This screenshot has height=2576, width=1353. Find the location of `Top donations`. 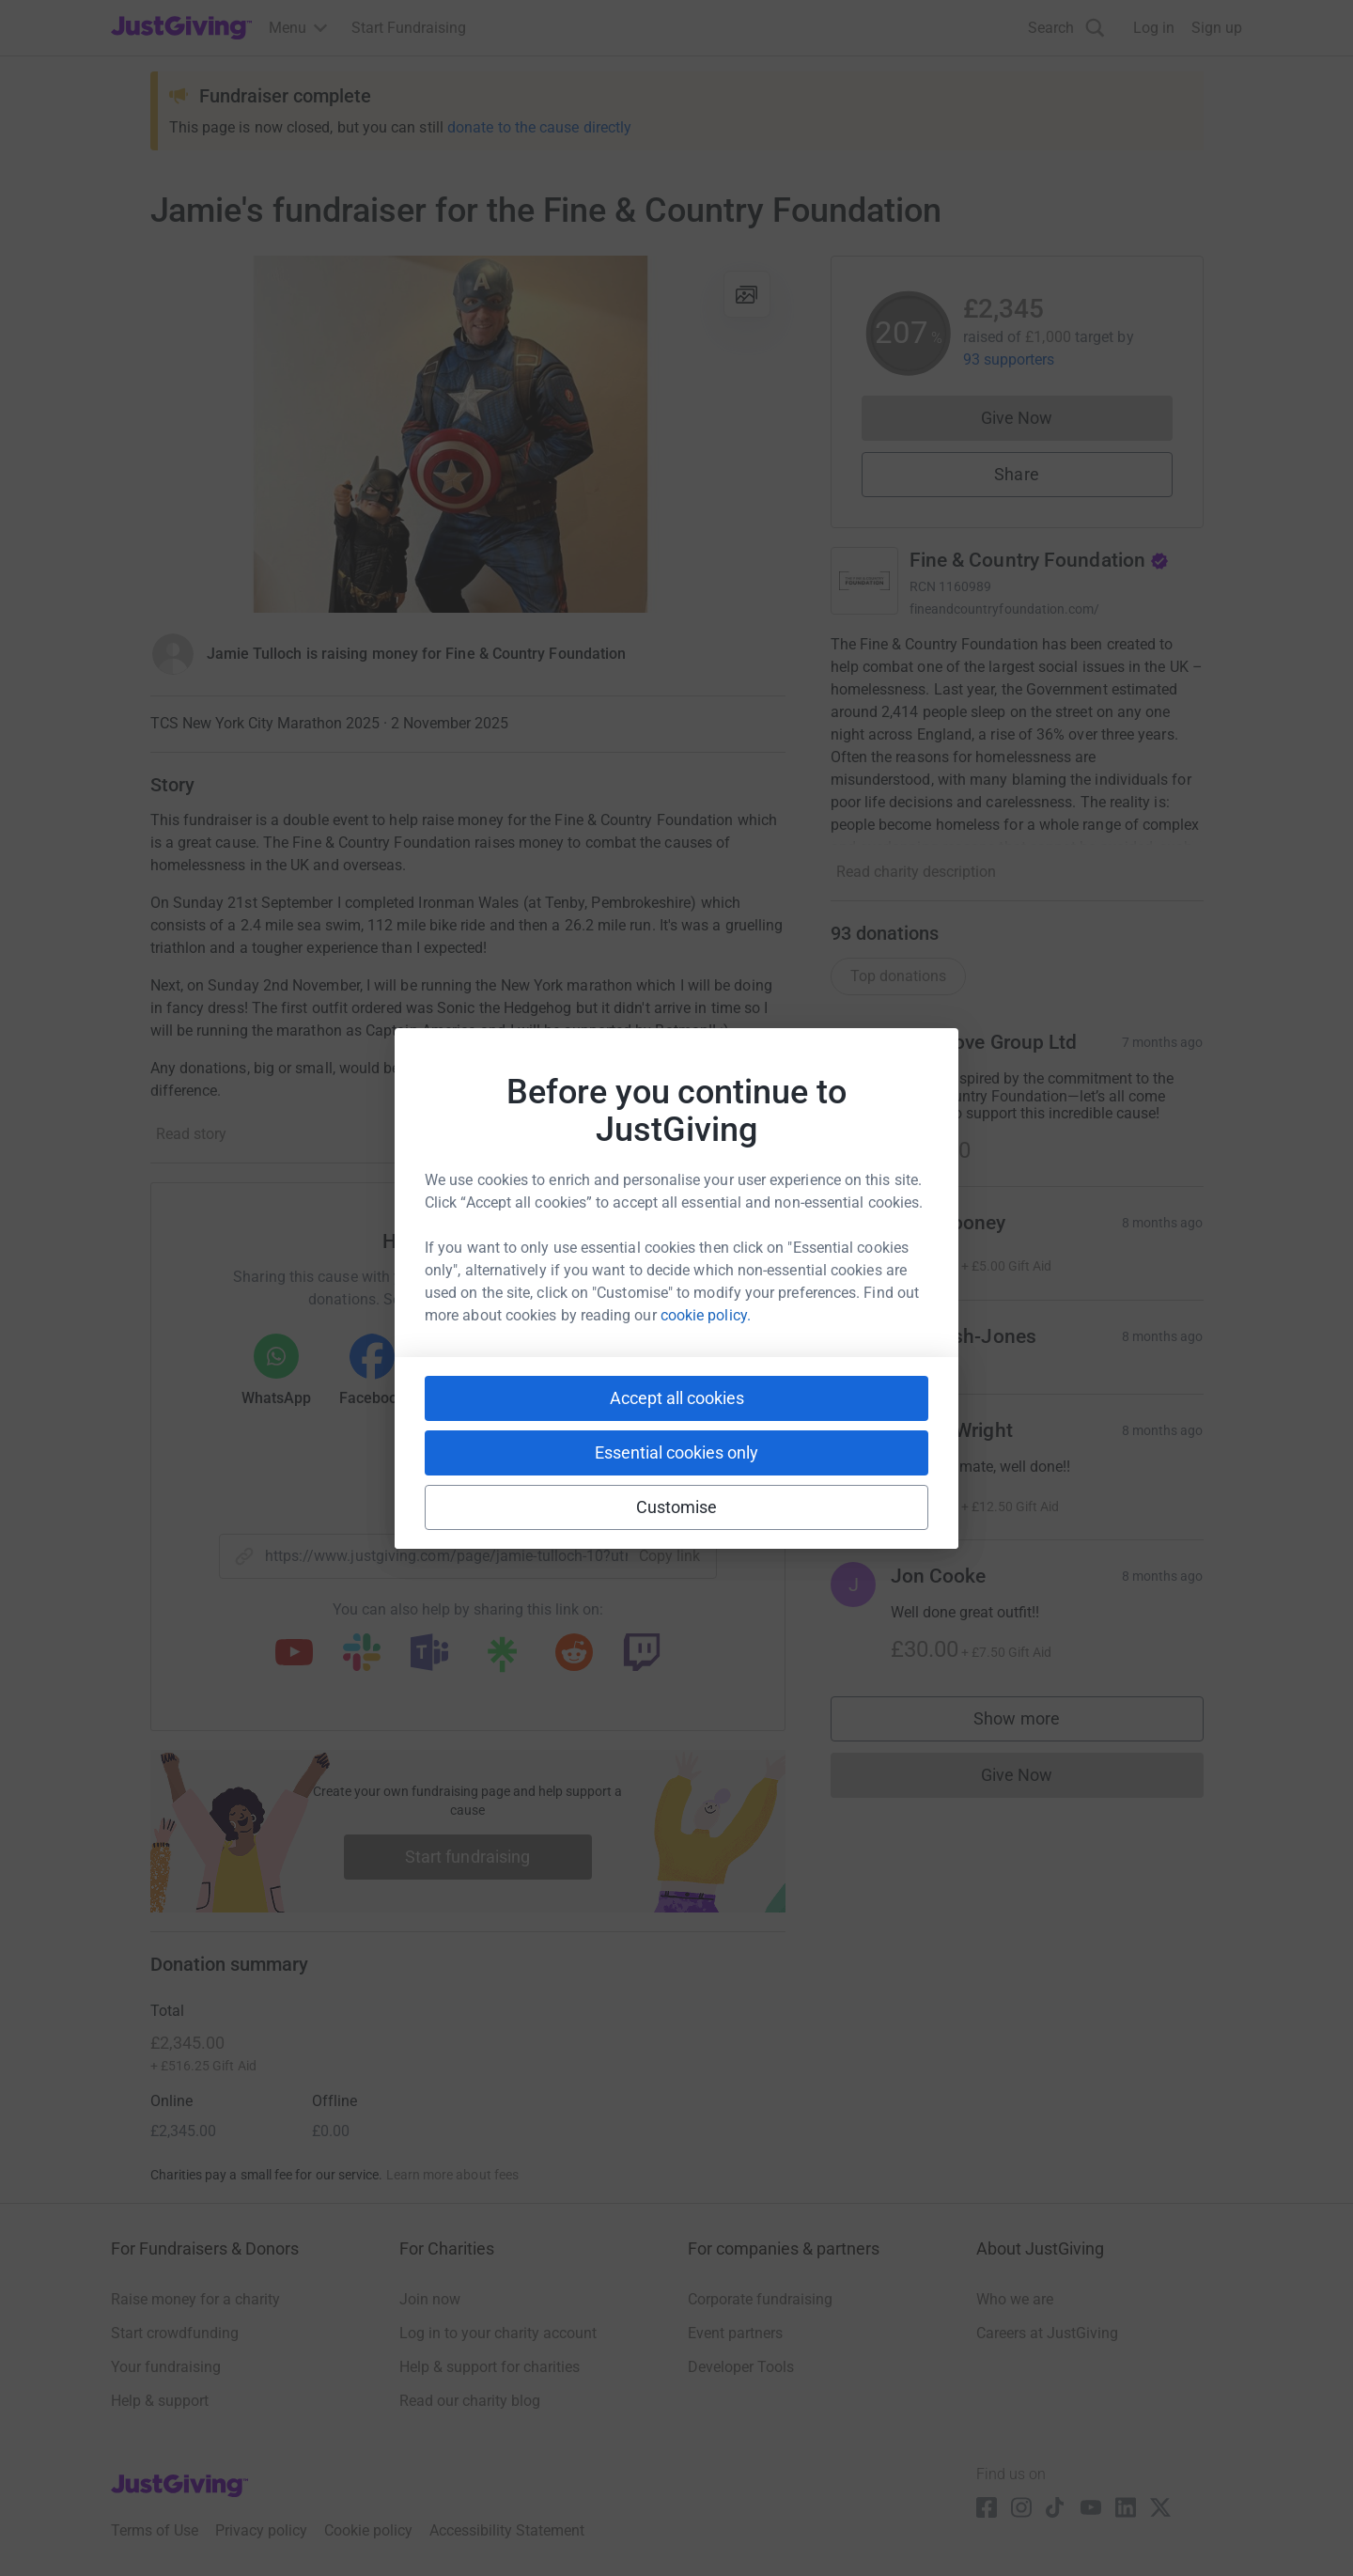

Top donations is located at coordinates (898, 976).